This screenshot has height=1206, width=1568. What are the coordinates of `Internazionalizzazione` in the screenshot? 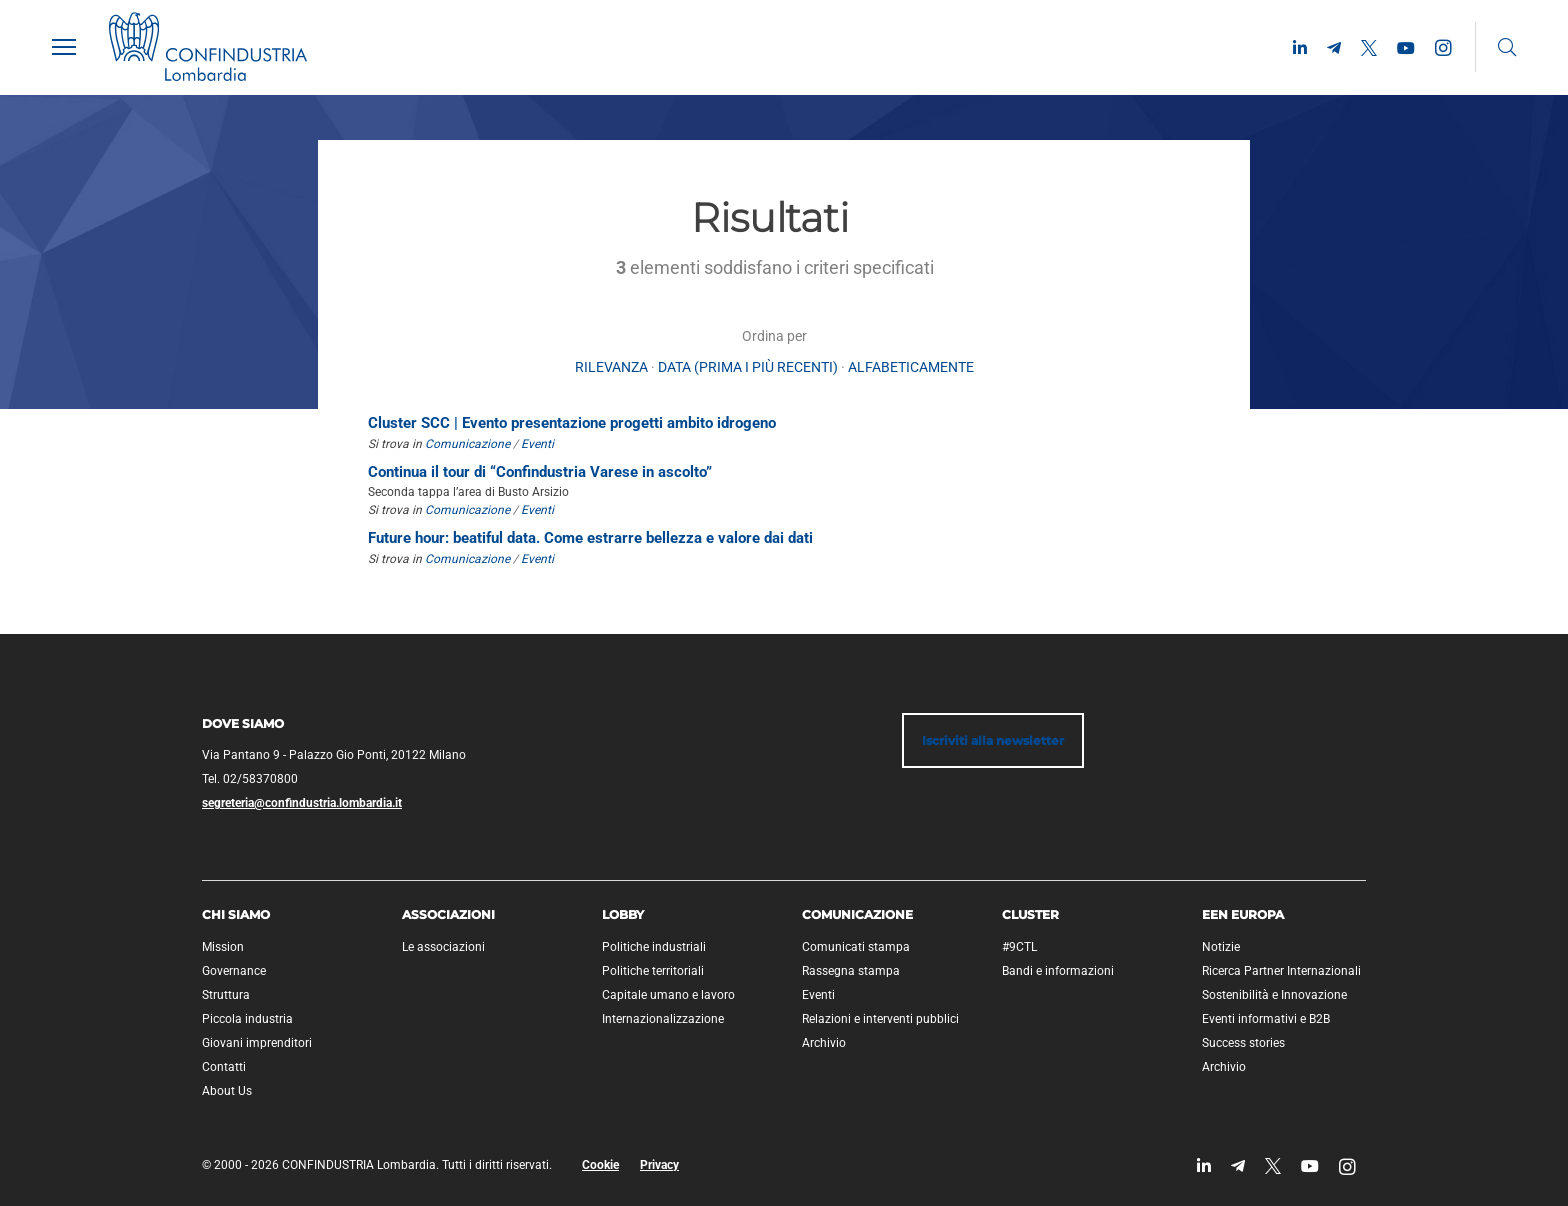 It's located at (663, 1019).